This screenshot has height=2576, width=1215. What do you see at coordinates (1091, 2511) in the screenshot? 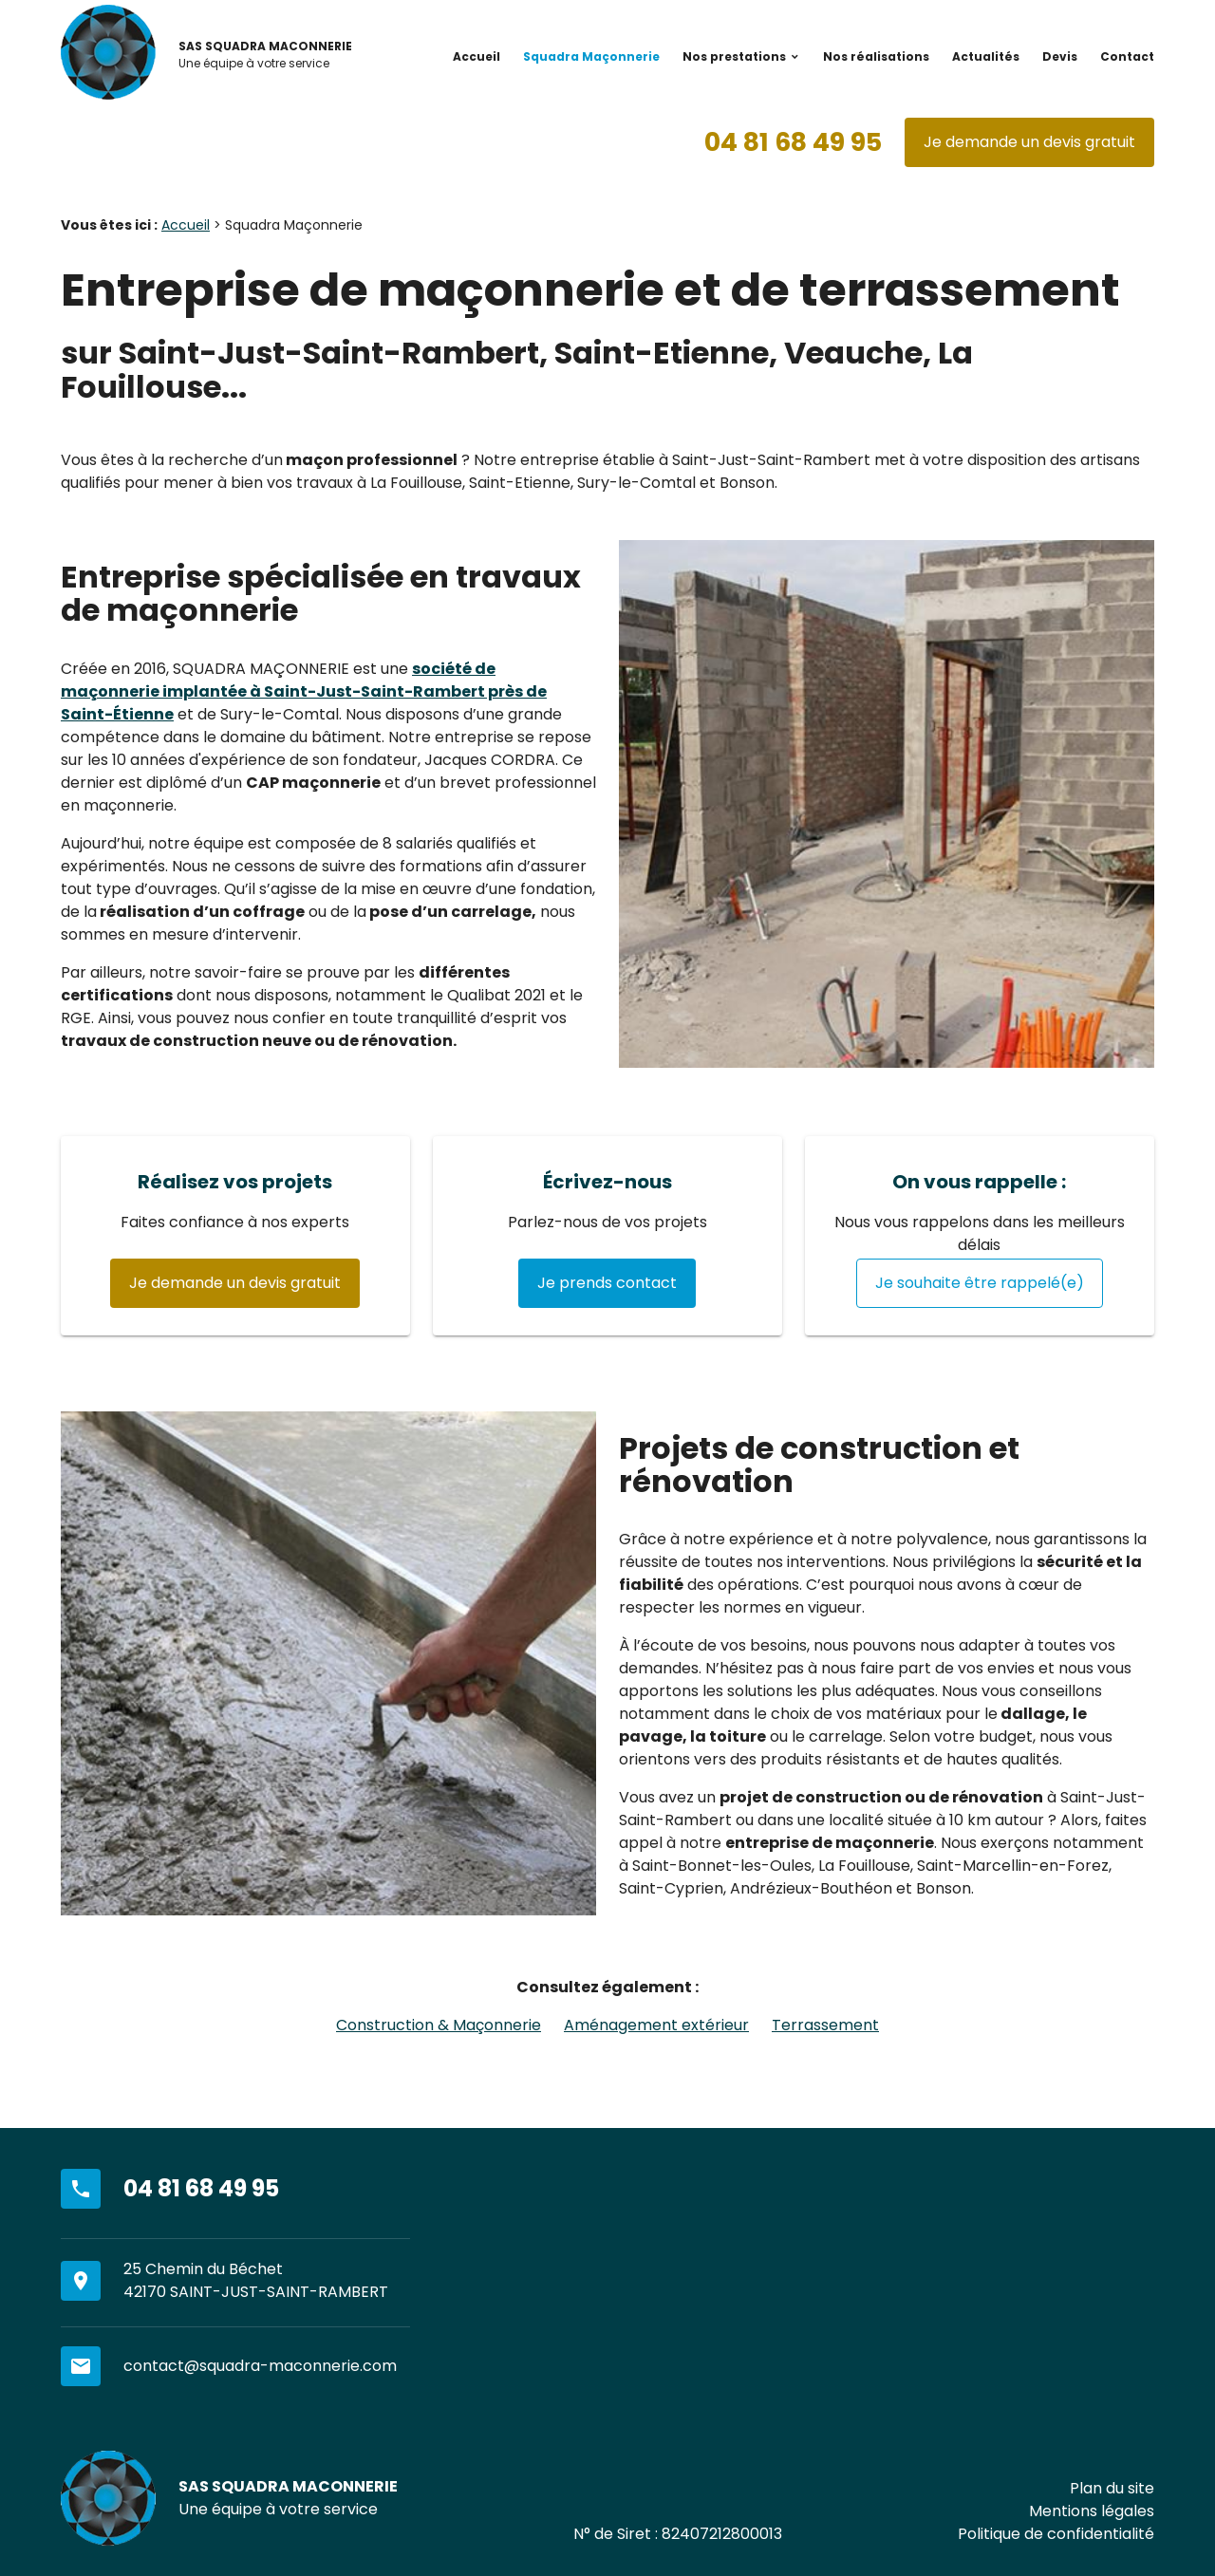
I see `Mentions légales` at bounding box center [1091, 2511].